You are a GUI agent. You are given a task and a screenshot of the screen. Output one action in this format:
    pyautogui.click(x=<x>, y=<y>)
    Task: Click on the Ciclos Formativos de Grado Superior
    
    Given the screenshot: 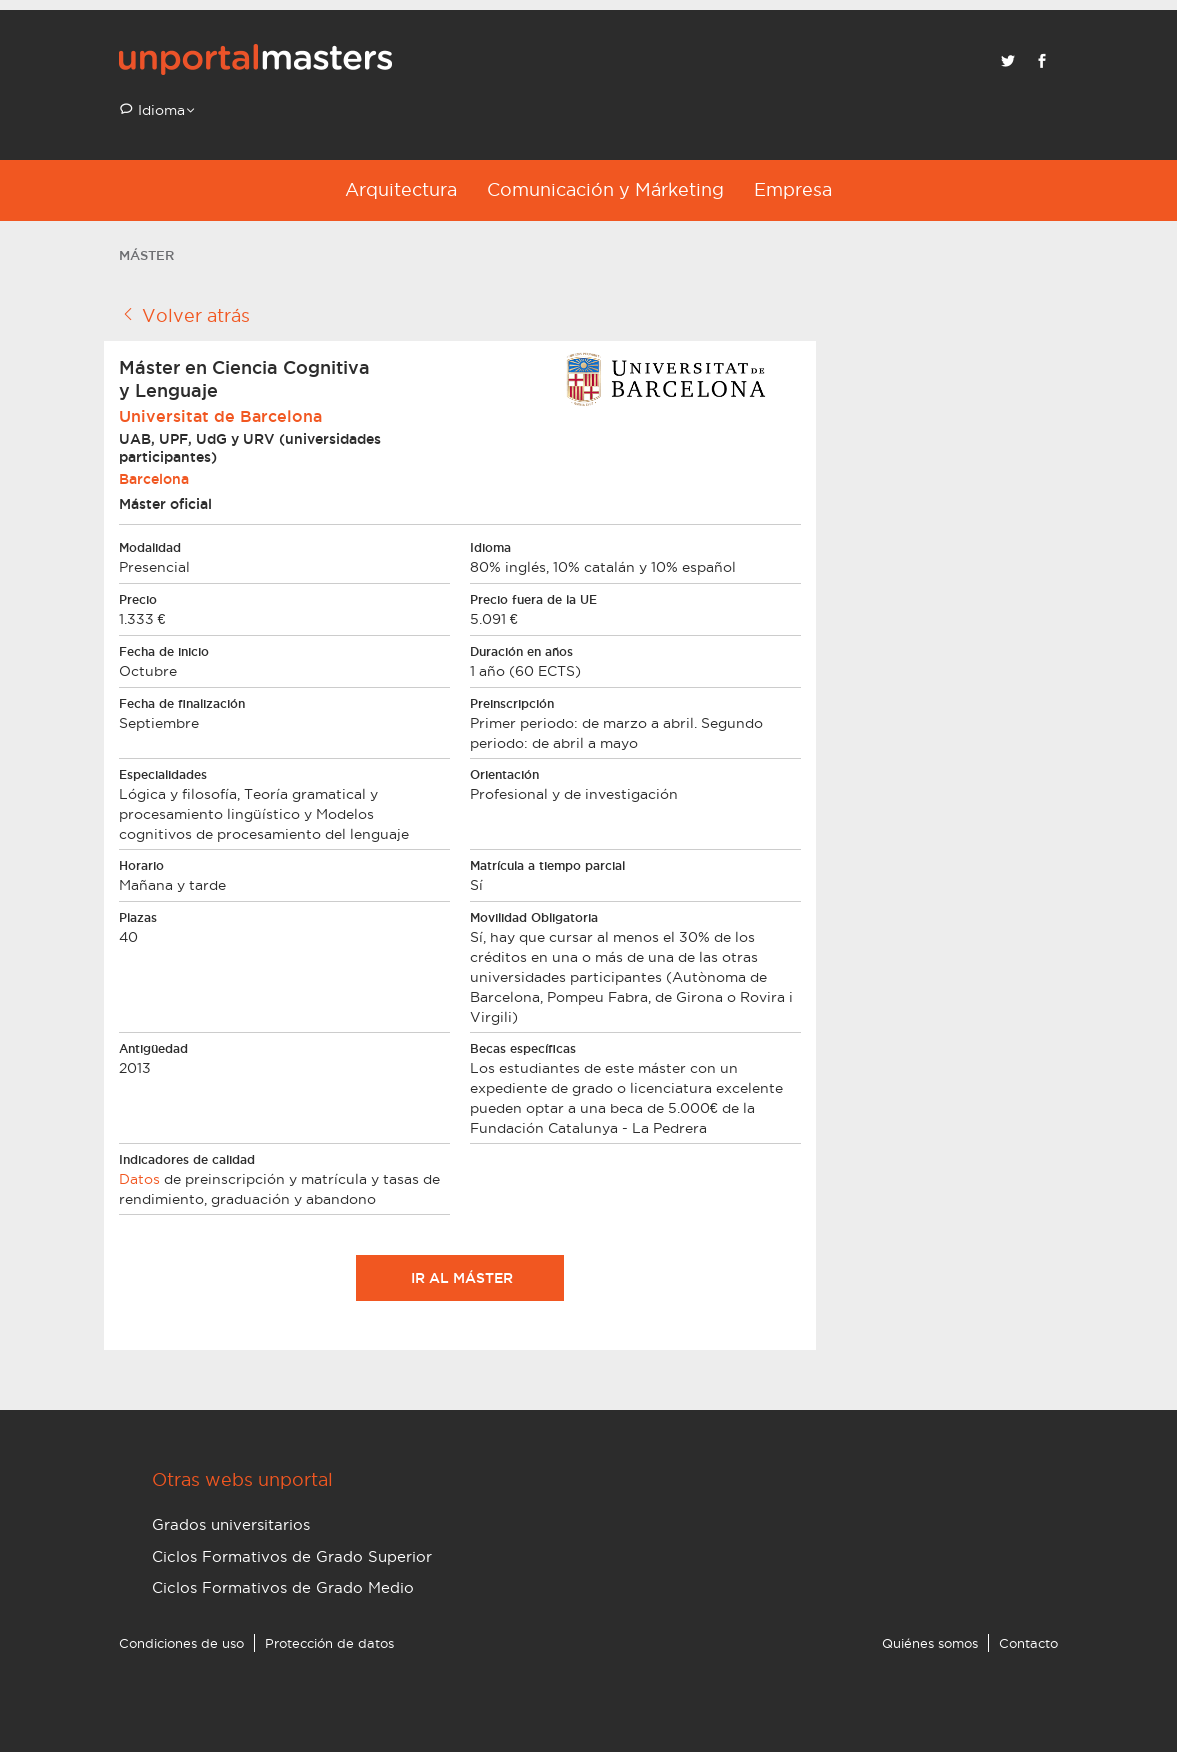 What is the action you would take?
    pyautogui.click(x=292, y=1556)
    